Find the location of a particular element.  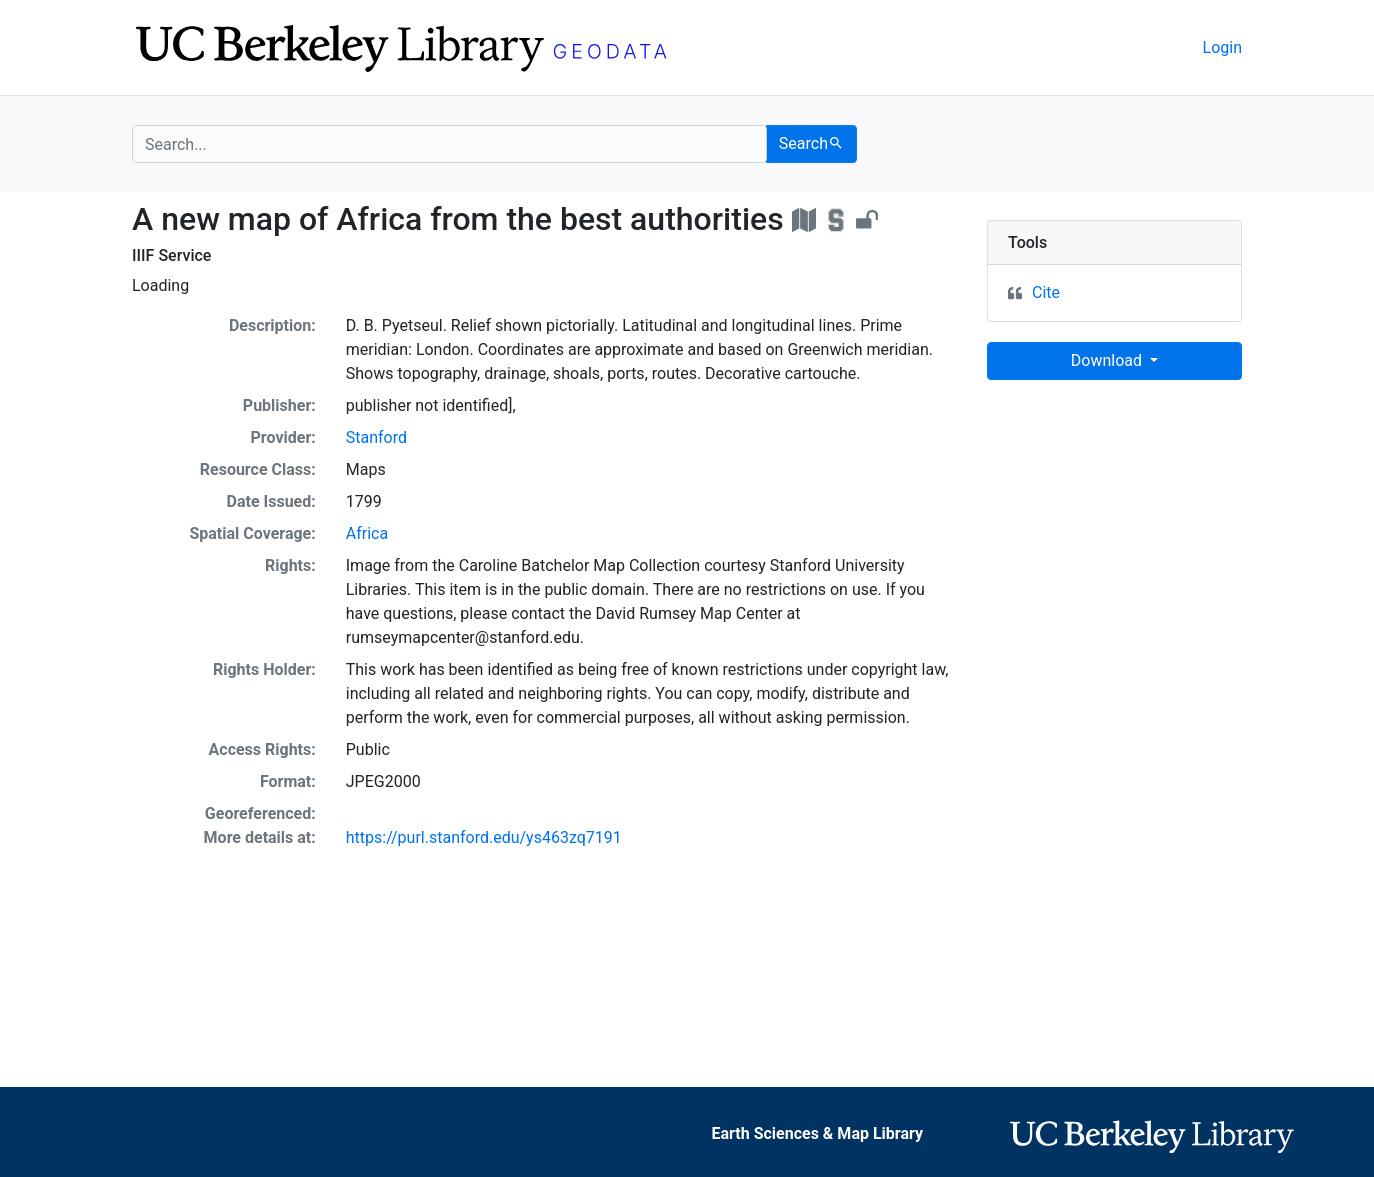

[search for] is located at coordinates (449, 144).